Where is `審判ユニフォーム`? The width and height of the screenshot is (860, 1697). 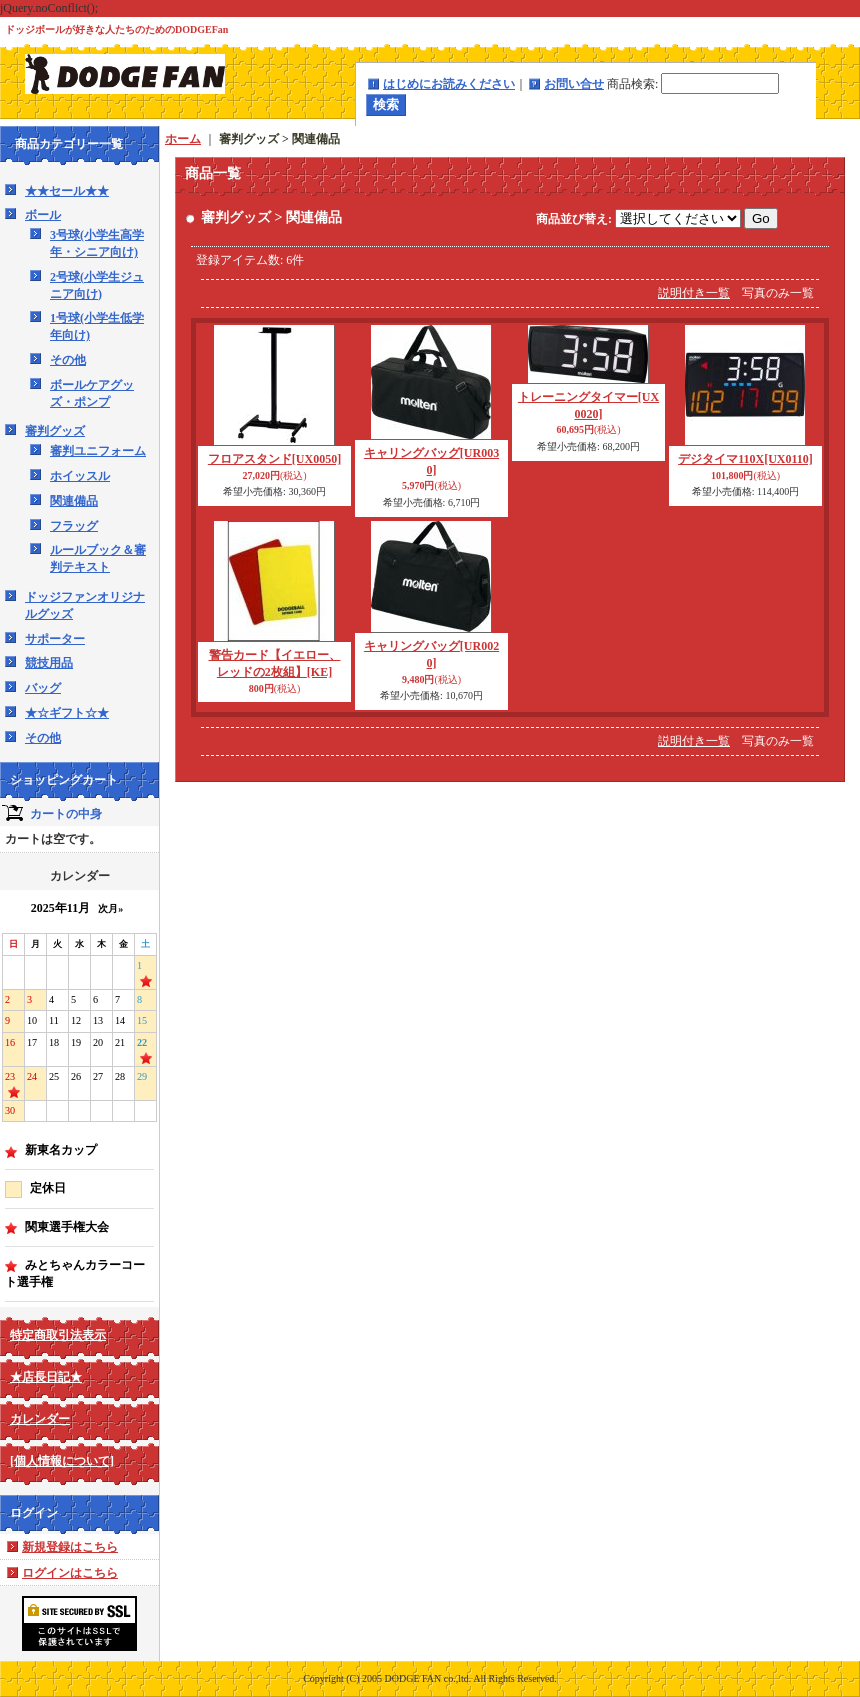
審判ユニフォーム is located at coordinates (98, 451).